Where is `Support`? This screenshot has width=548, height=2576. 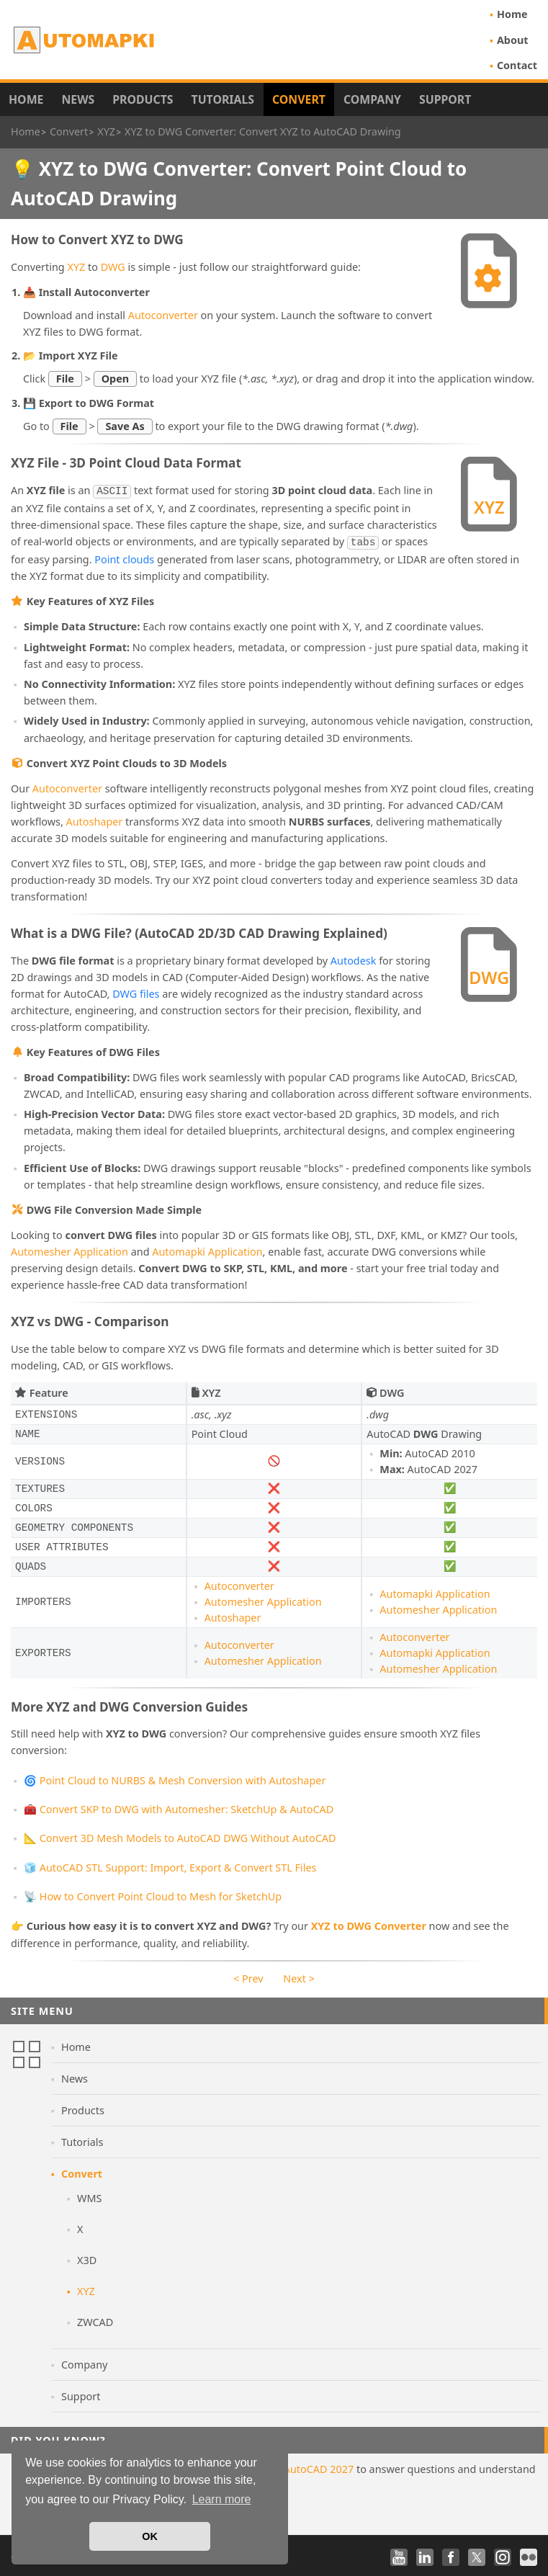
Support is located at coordinates (445, 99).